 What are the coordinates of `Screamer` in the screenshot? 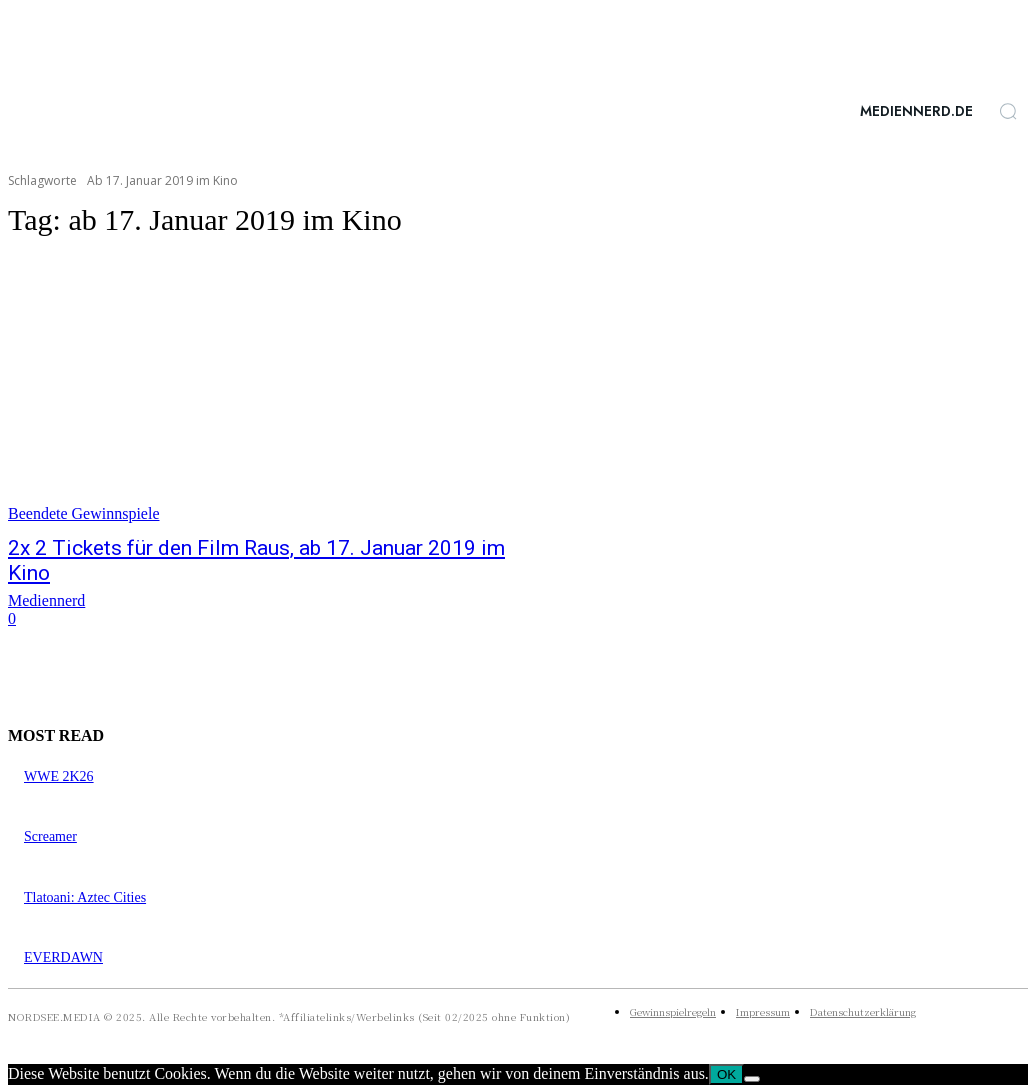 It's located at (50, 836).